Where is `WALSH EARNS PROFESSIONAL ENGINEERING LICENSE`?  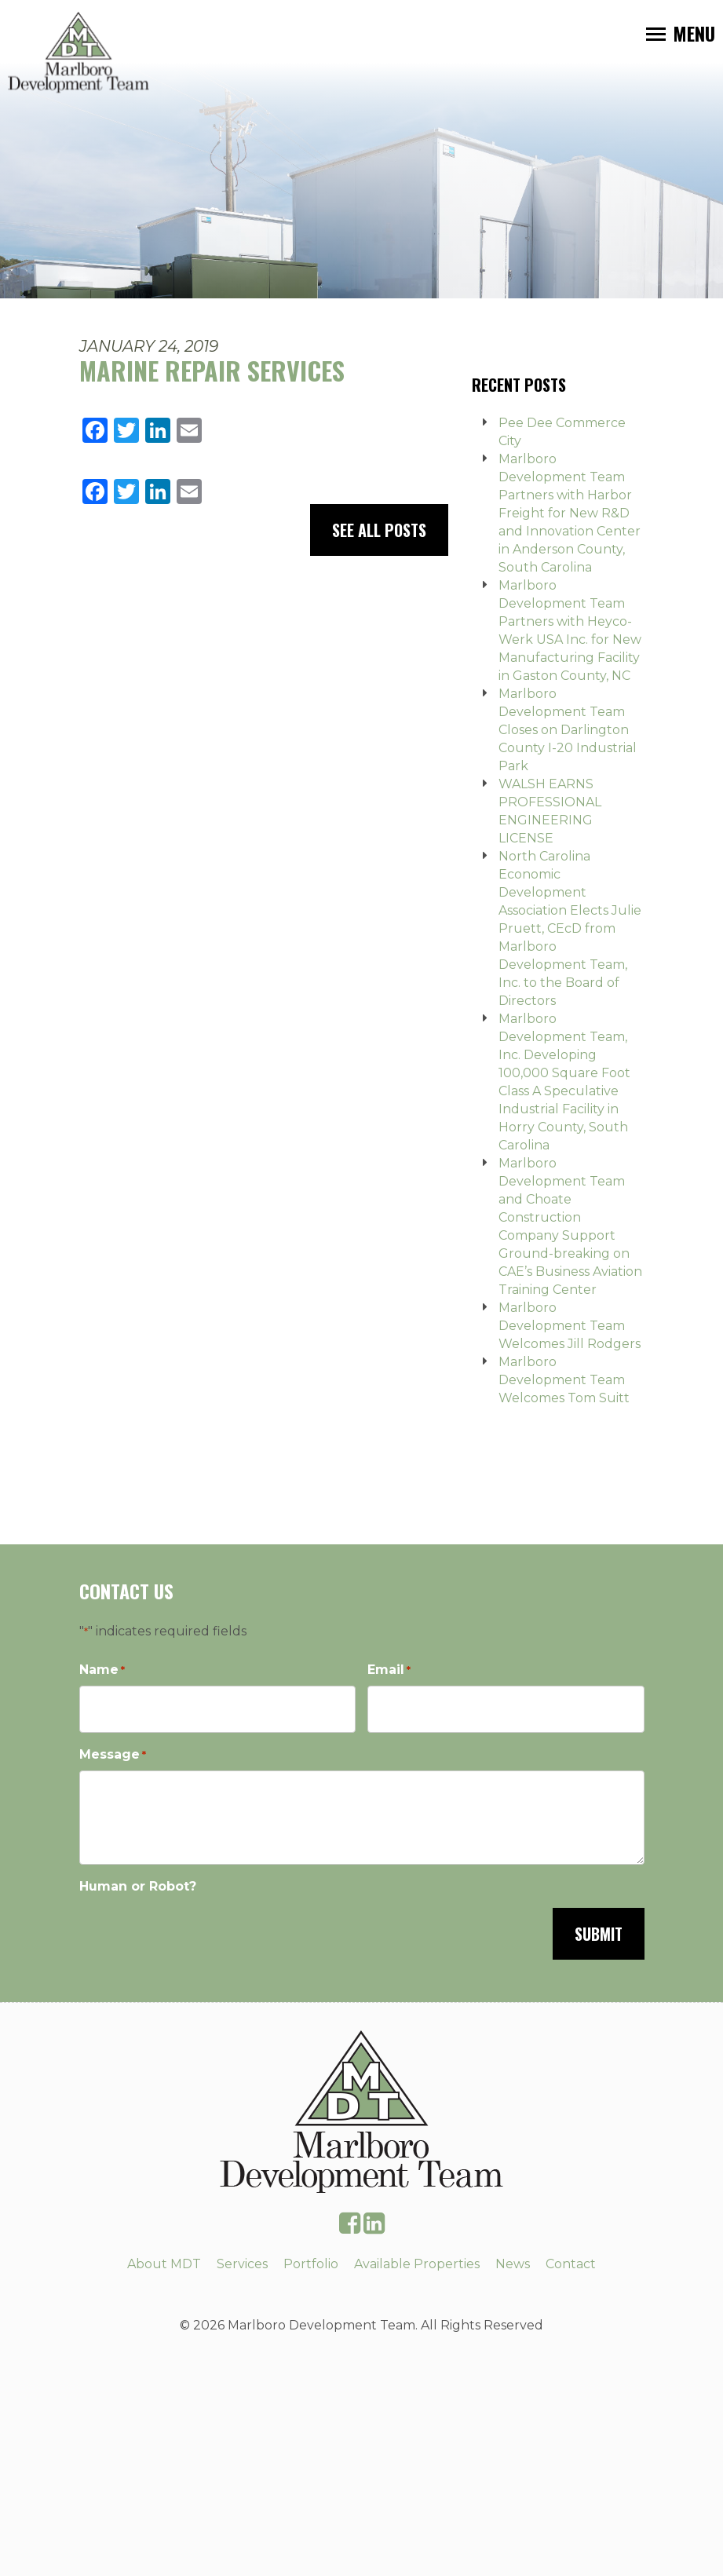 WALSH EARNS PROFESSIONAL ENGINEERING LICENSE is located at coordinates (549, 811).